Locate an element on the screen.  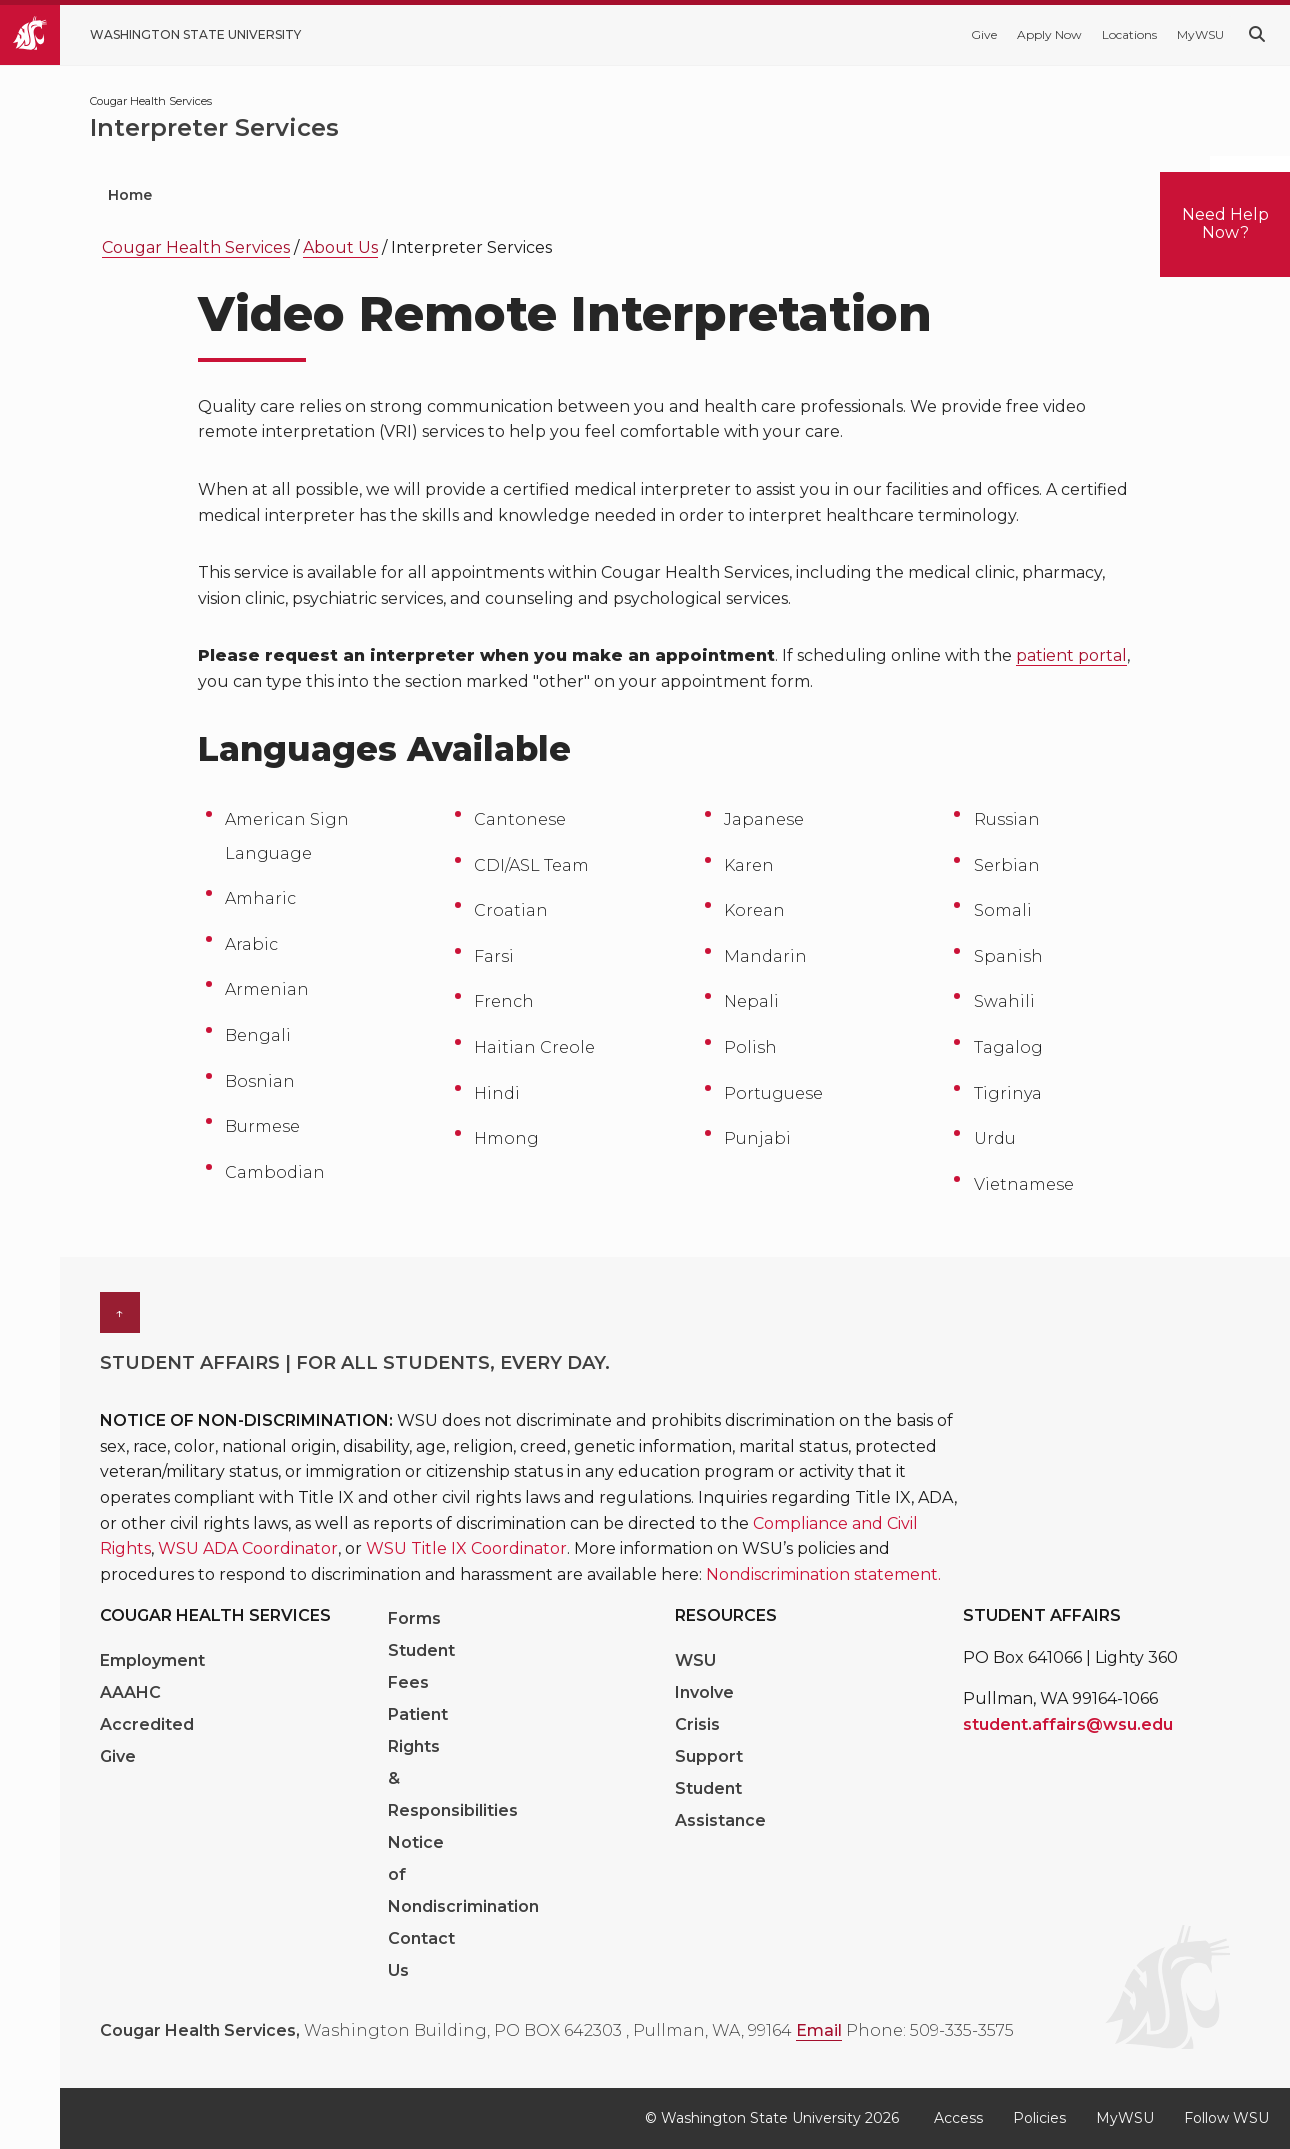
Locations is located at coordinates (1129, 34).